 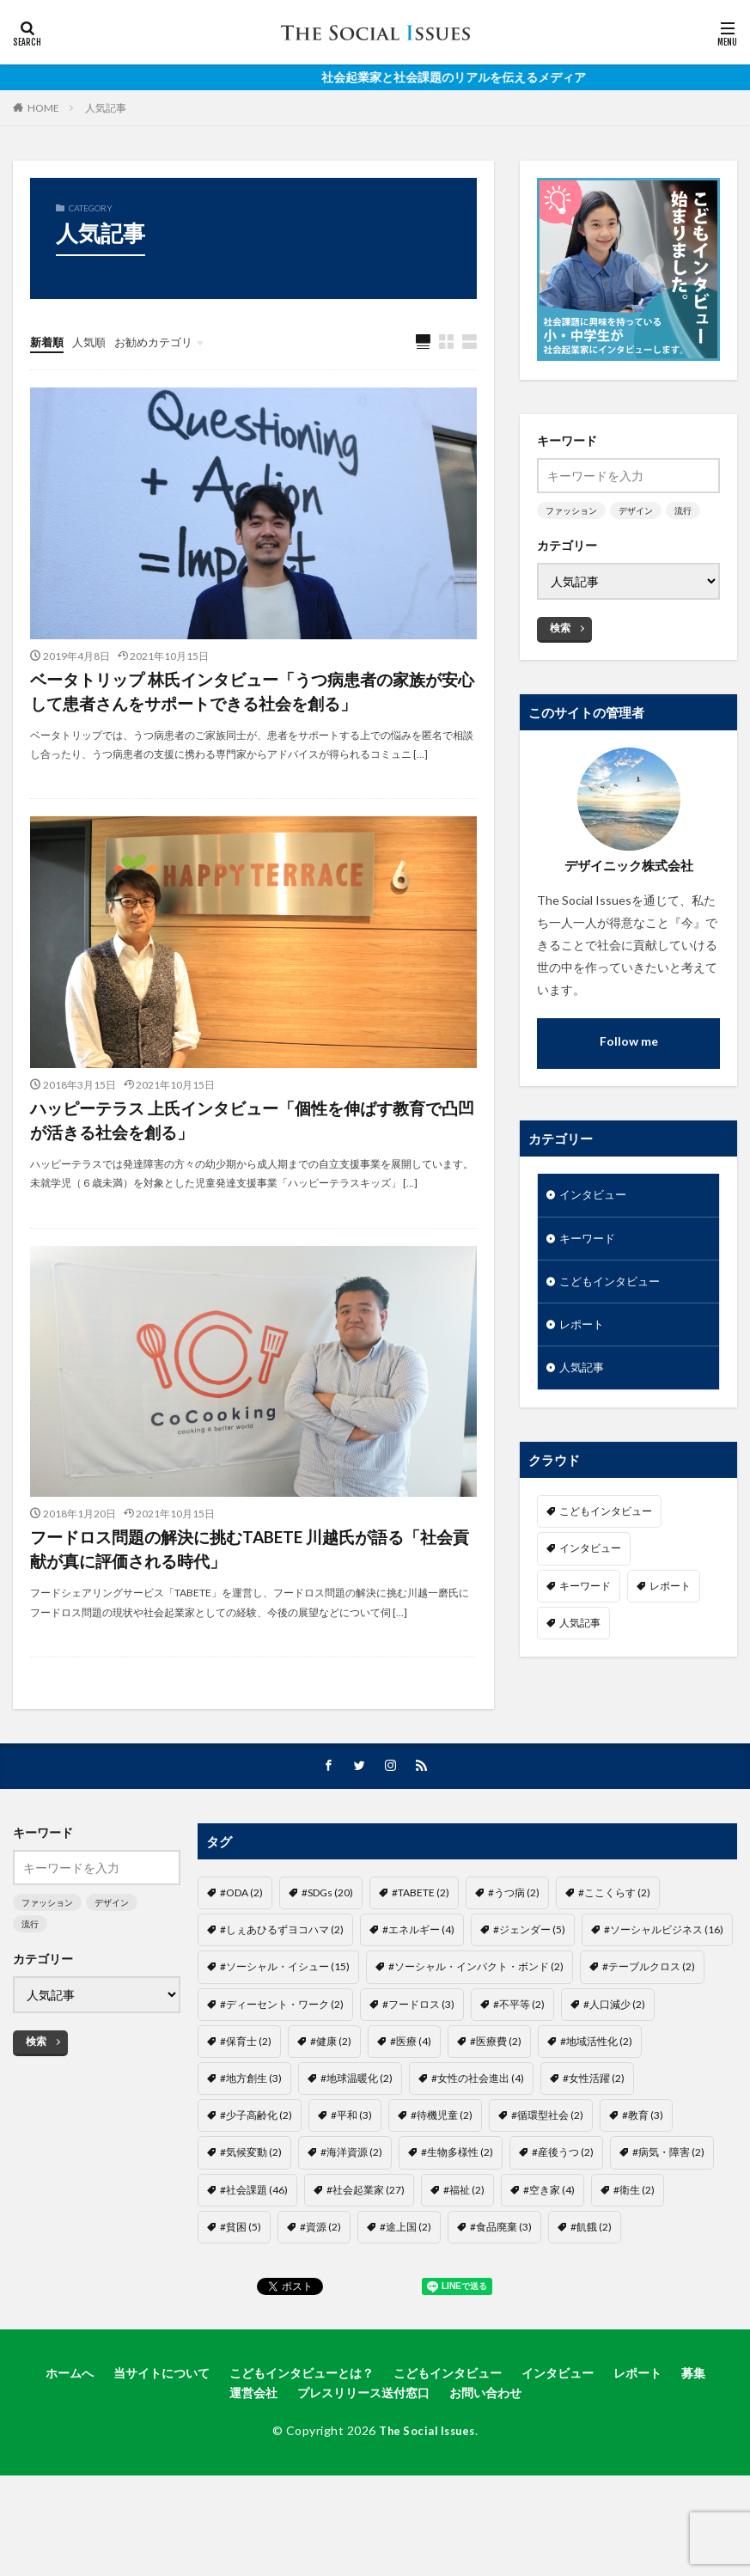 What do you see at coordinates (693, 2440) in the screenshot?
I see `募集` at bounding box center [693, 2440].